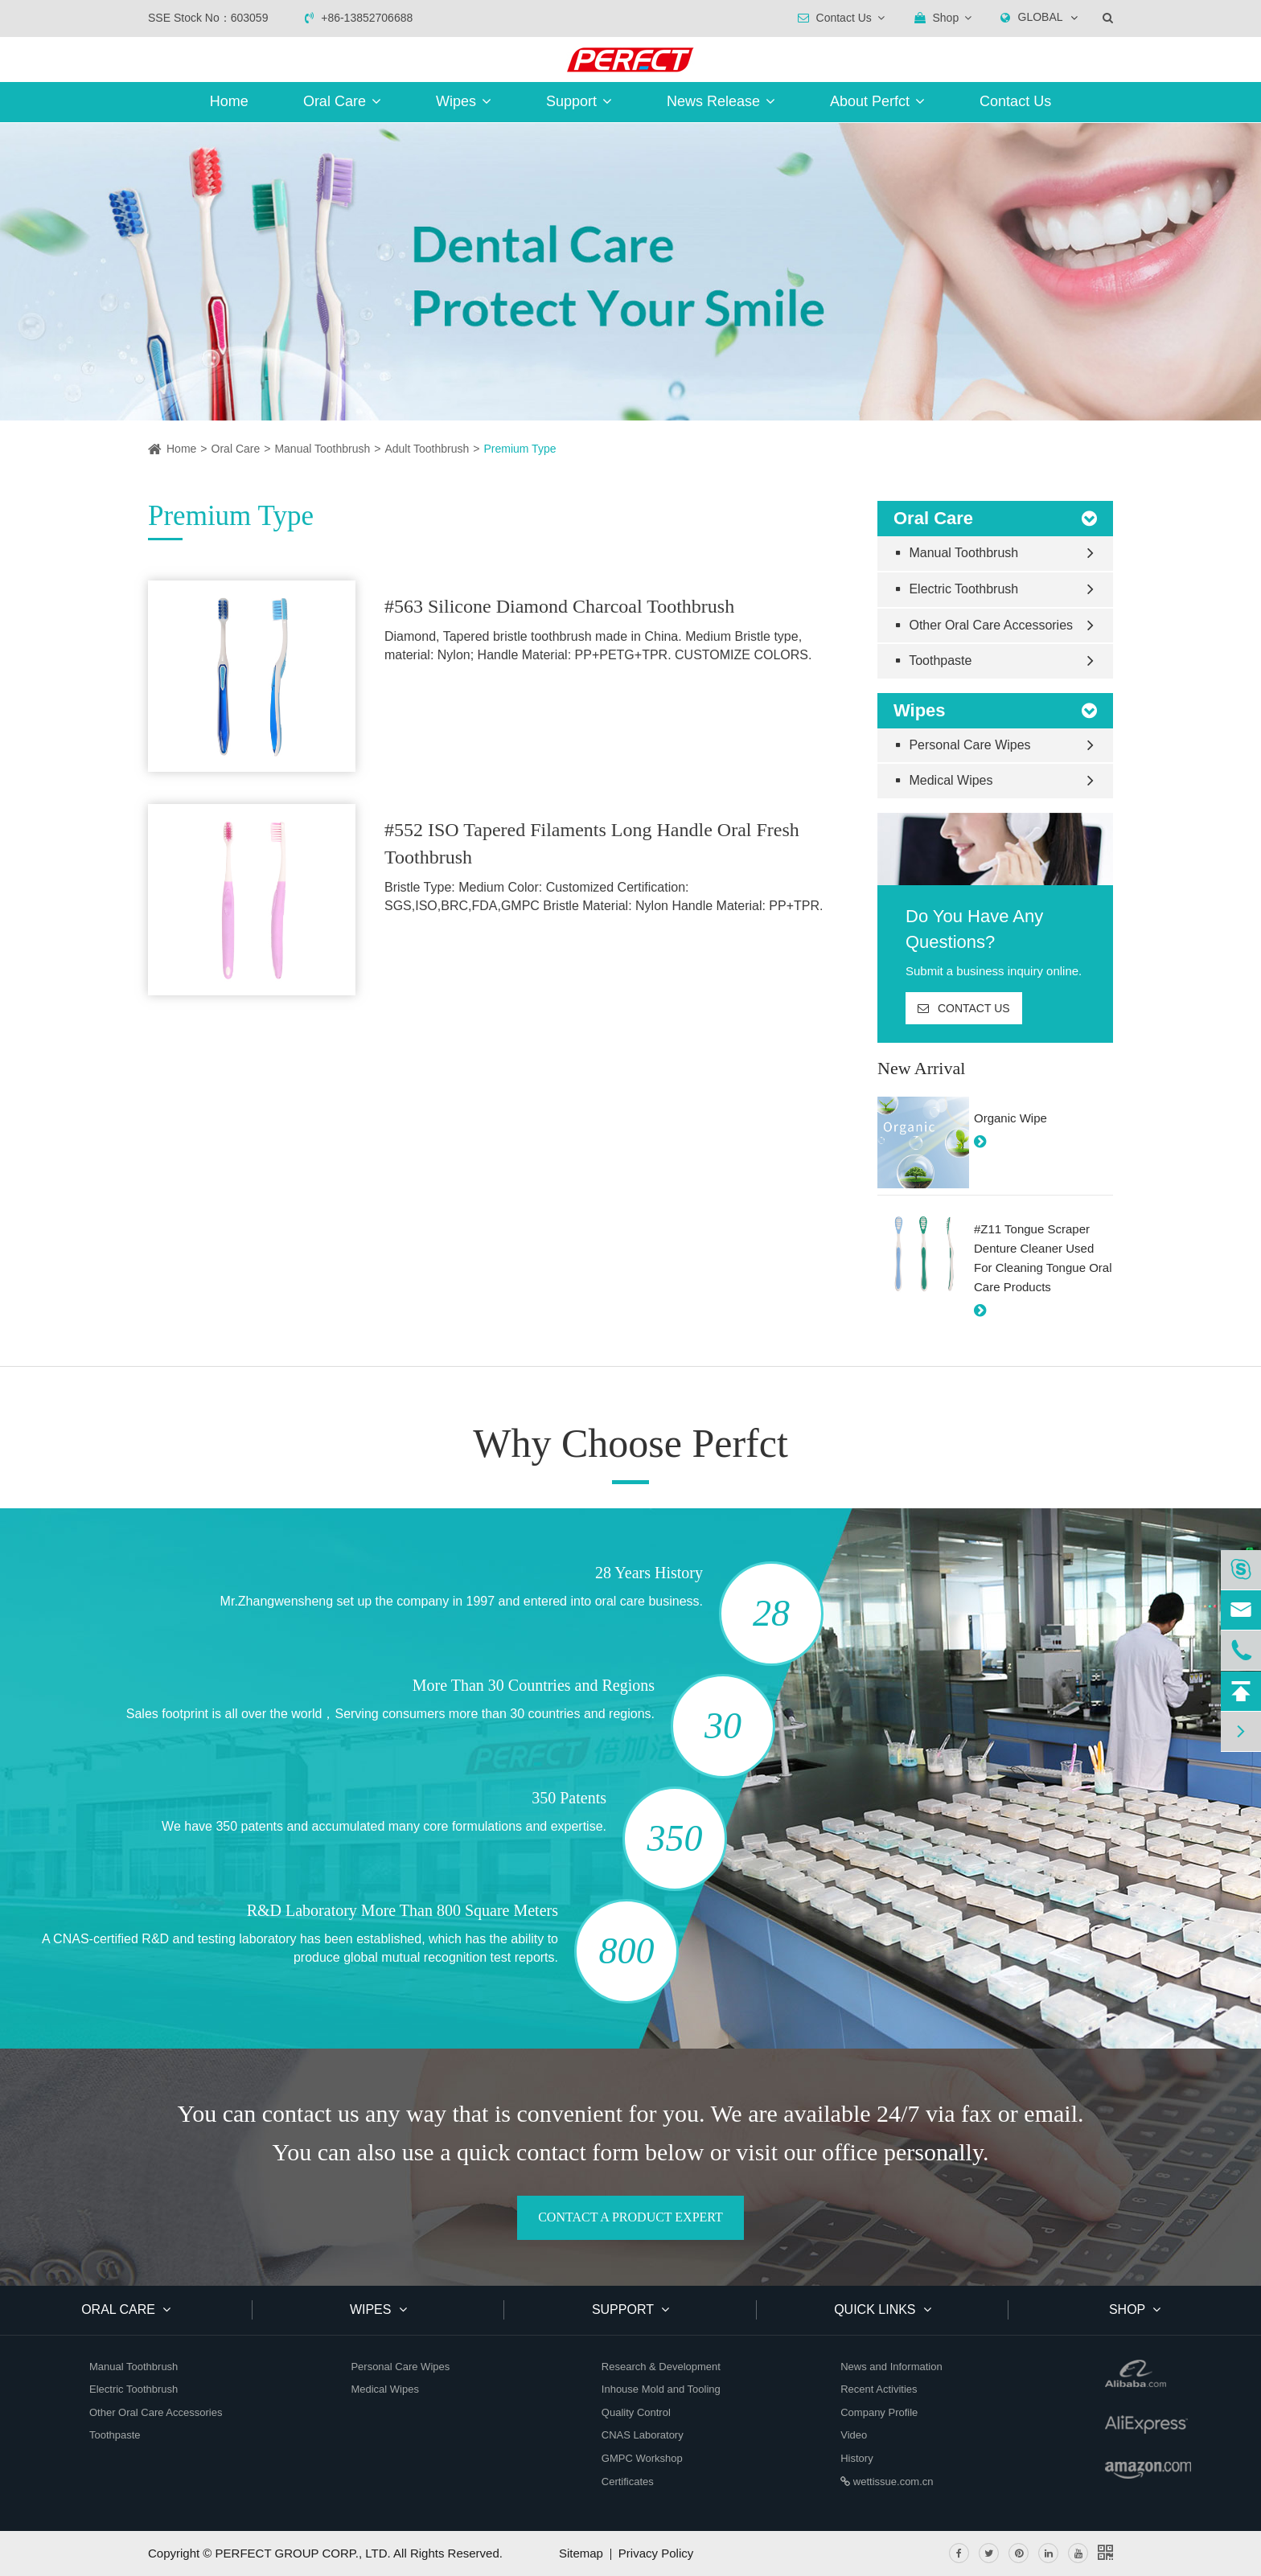 The height and width of the screenshot is (2576, 1261). Describe the element at coordinates (642, 2458) in the screenshot. I see `GMPC Workshop` at that location.